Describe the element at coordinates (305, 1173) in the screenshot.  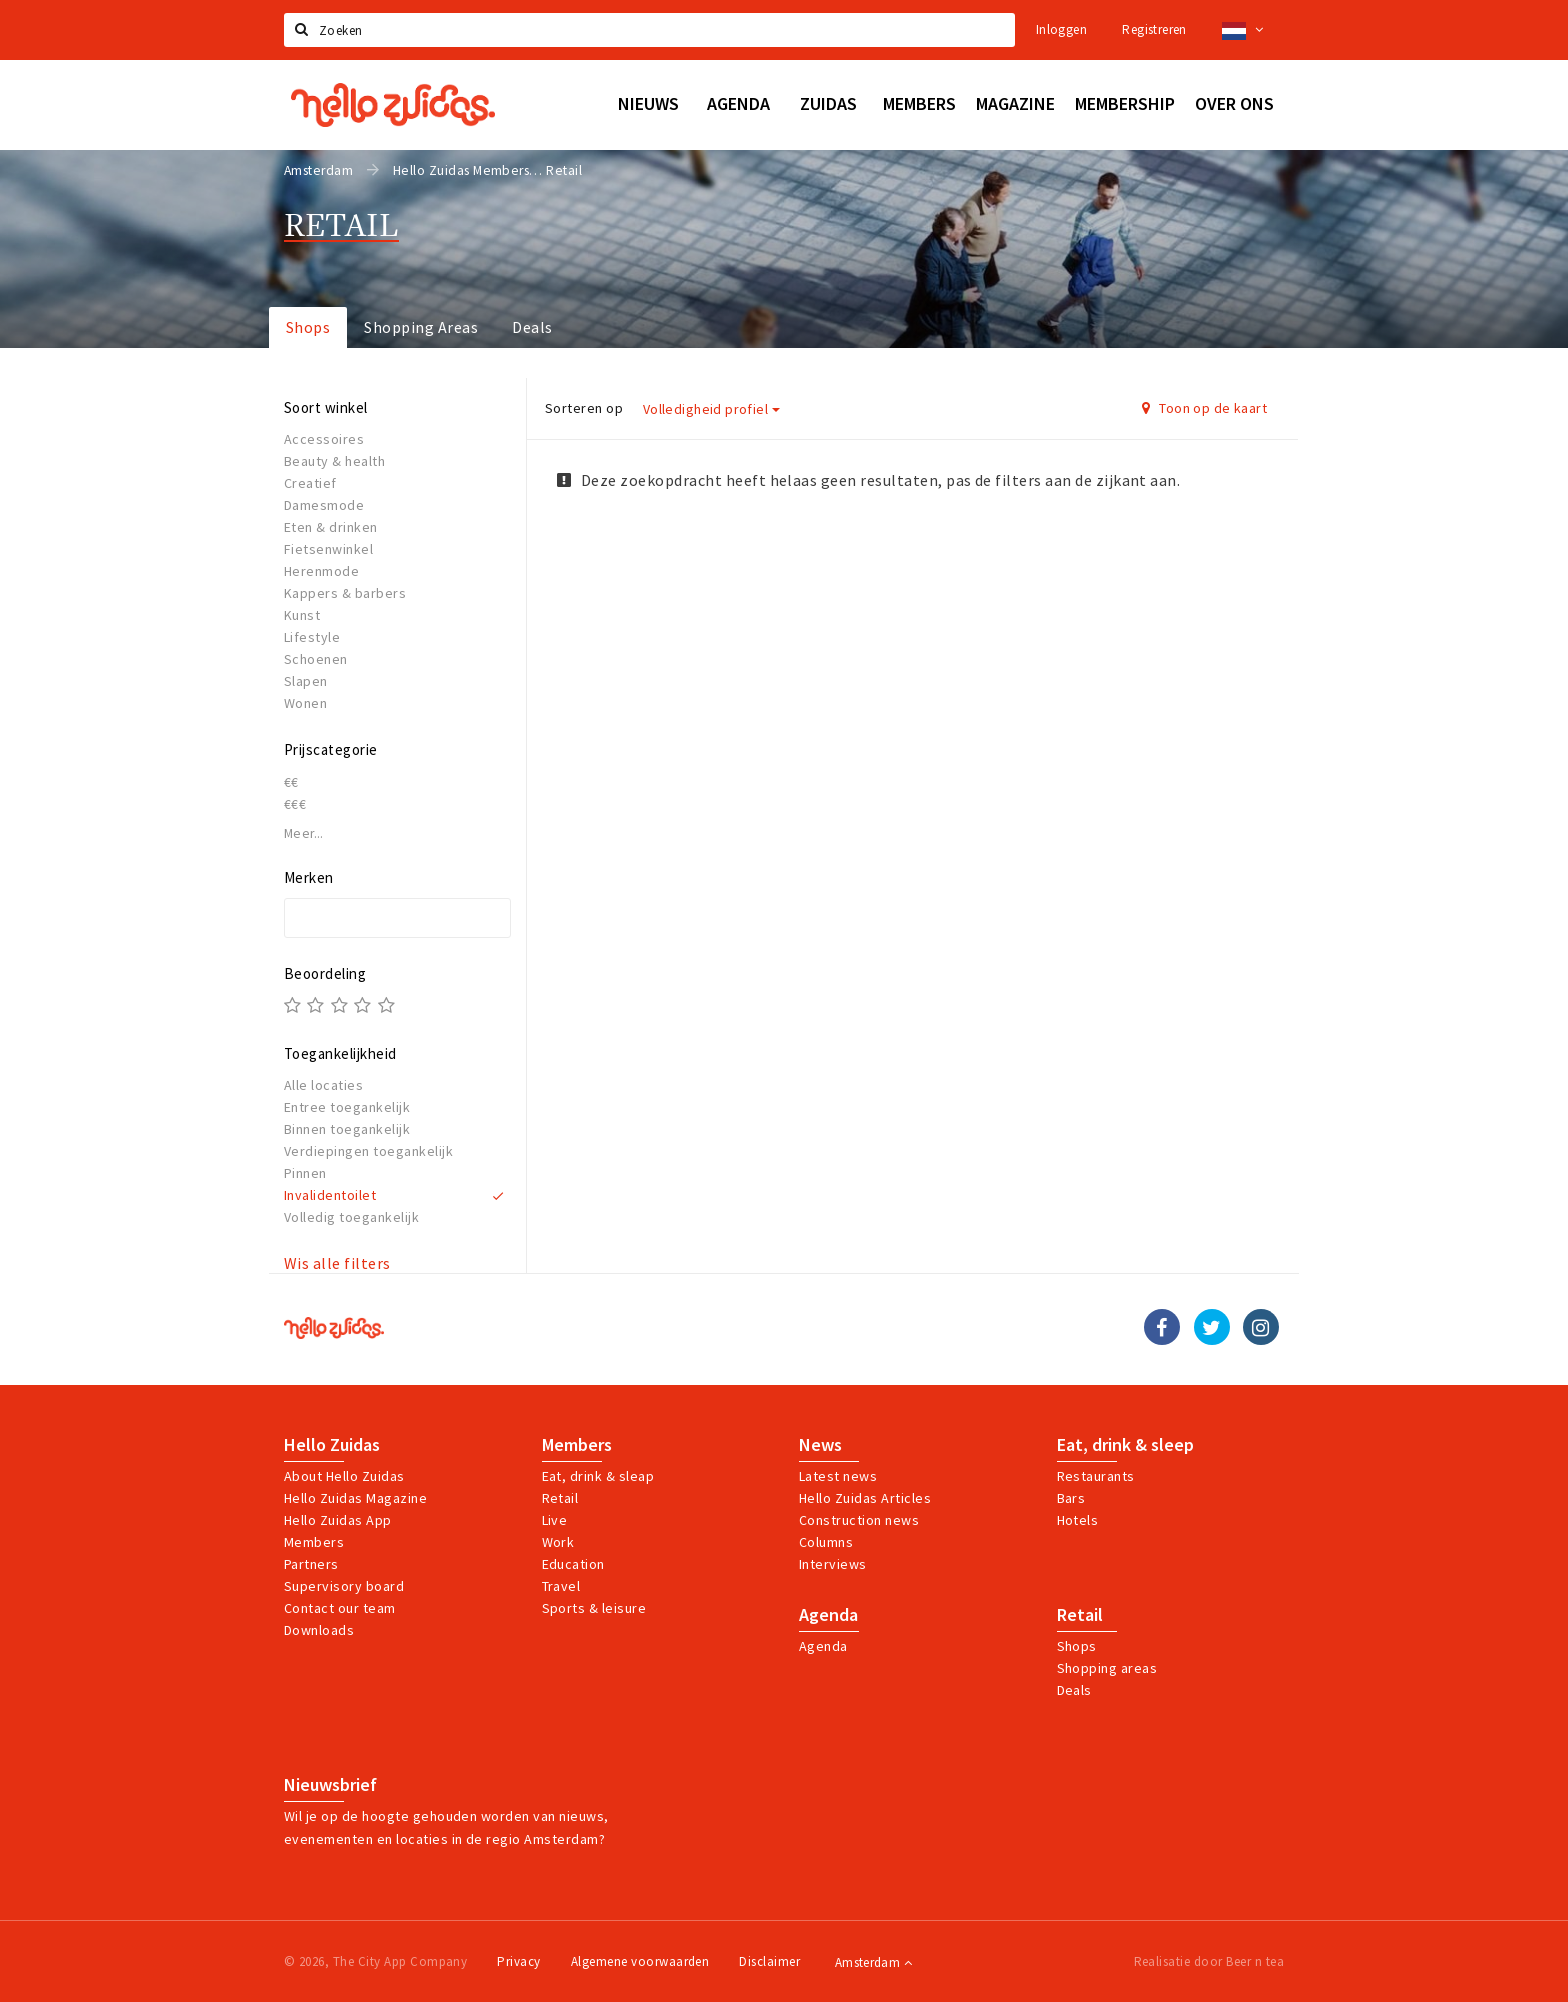
I see `Pinnen` at that location.